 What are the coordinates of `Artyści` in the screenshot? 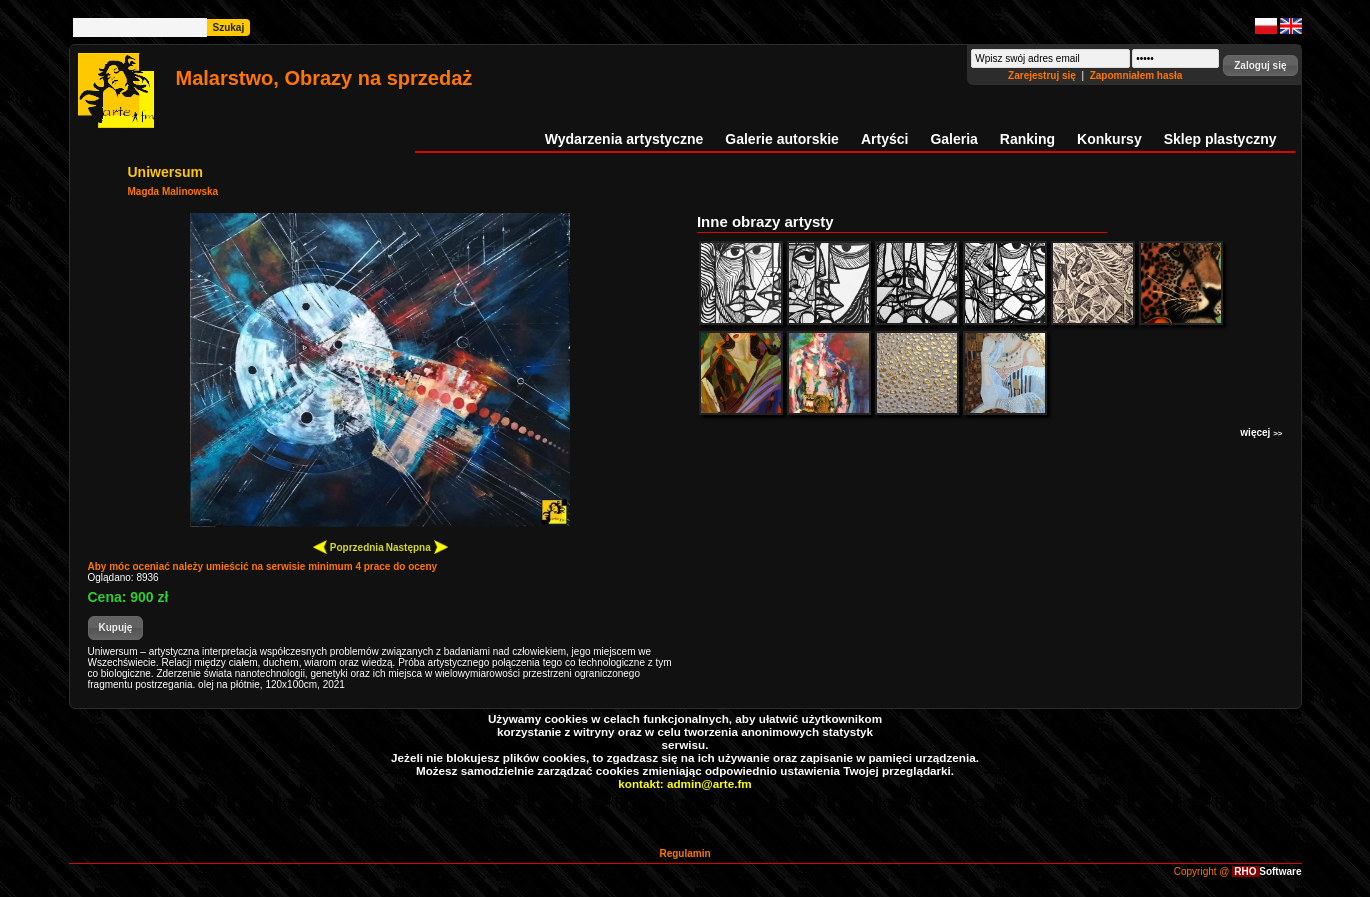 It's located at (884, 139).